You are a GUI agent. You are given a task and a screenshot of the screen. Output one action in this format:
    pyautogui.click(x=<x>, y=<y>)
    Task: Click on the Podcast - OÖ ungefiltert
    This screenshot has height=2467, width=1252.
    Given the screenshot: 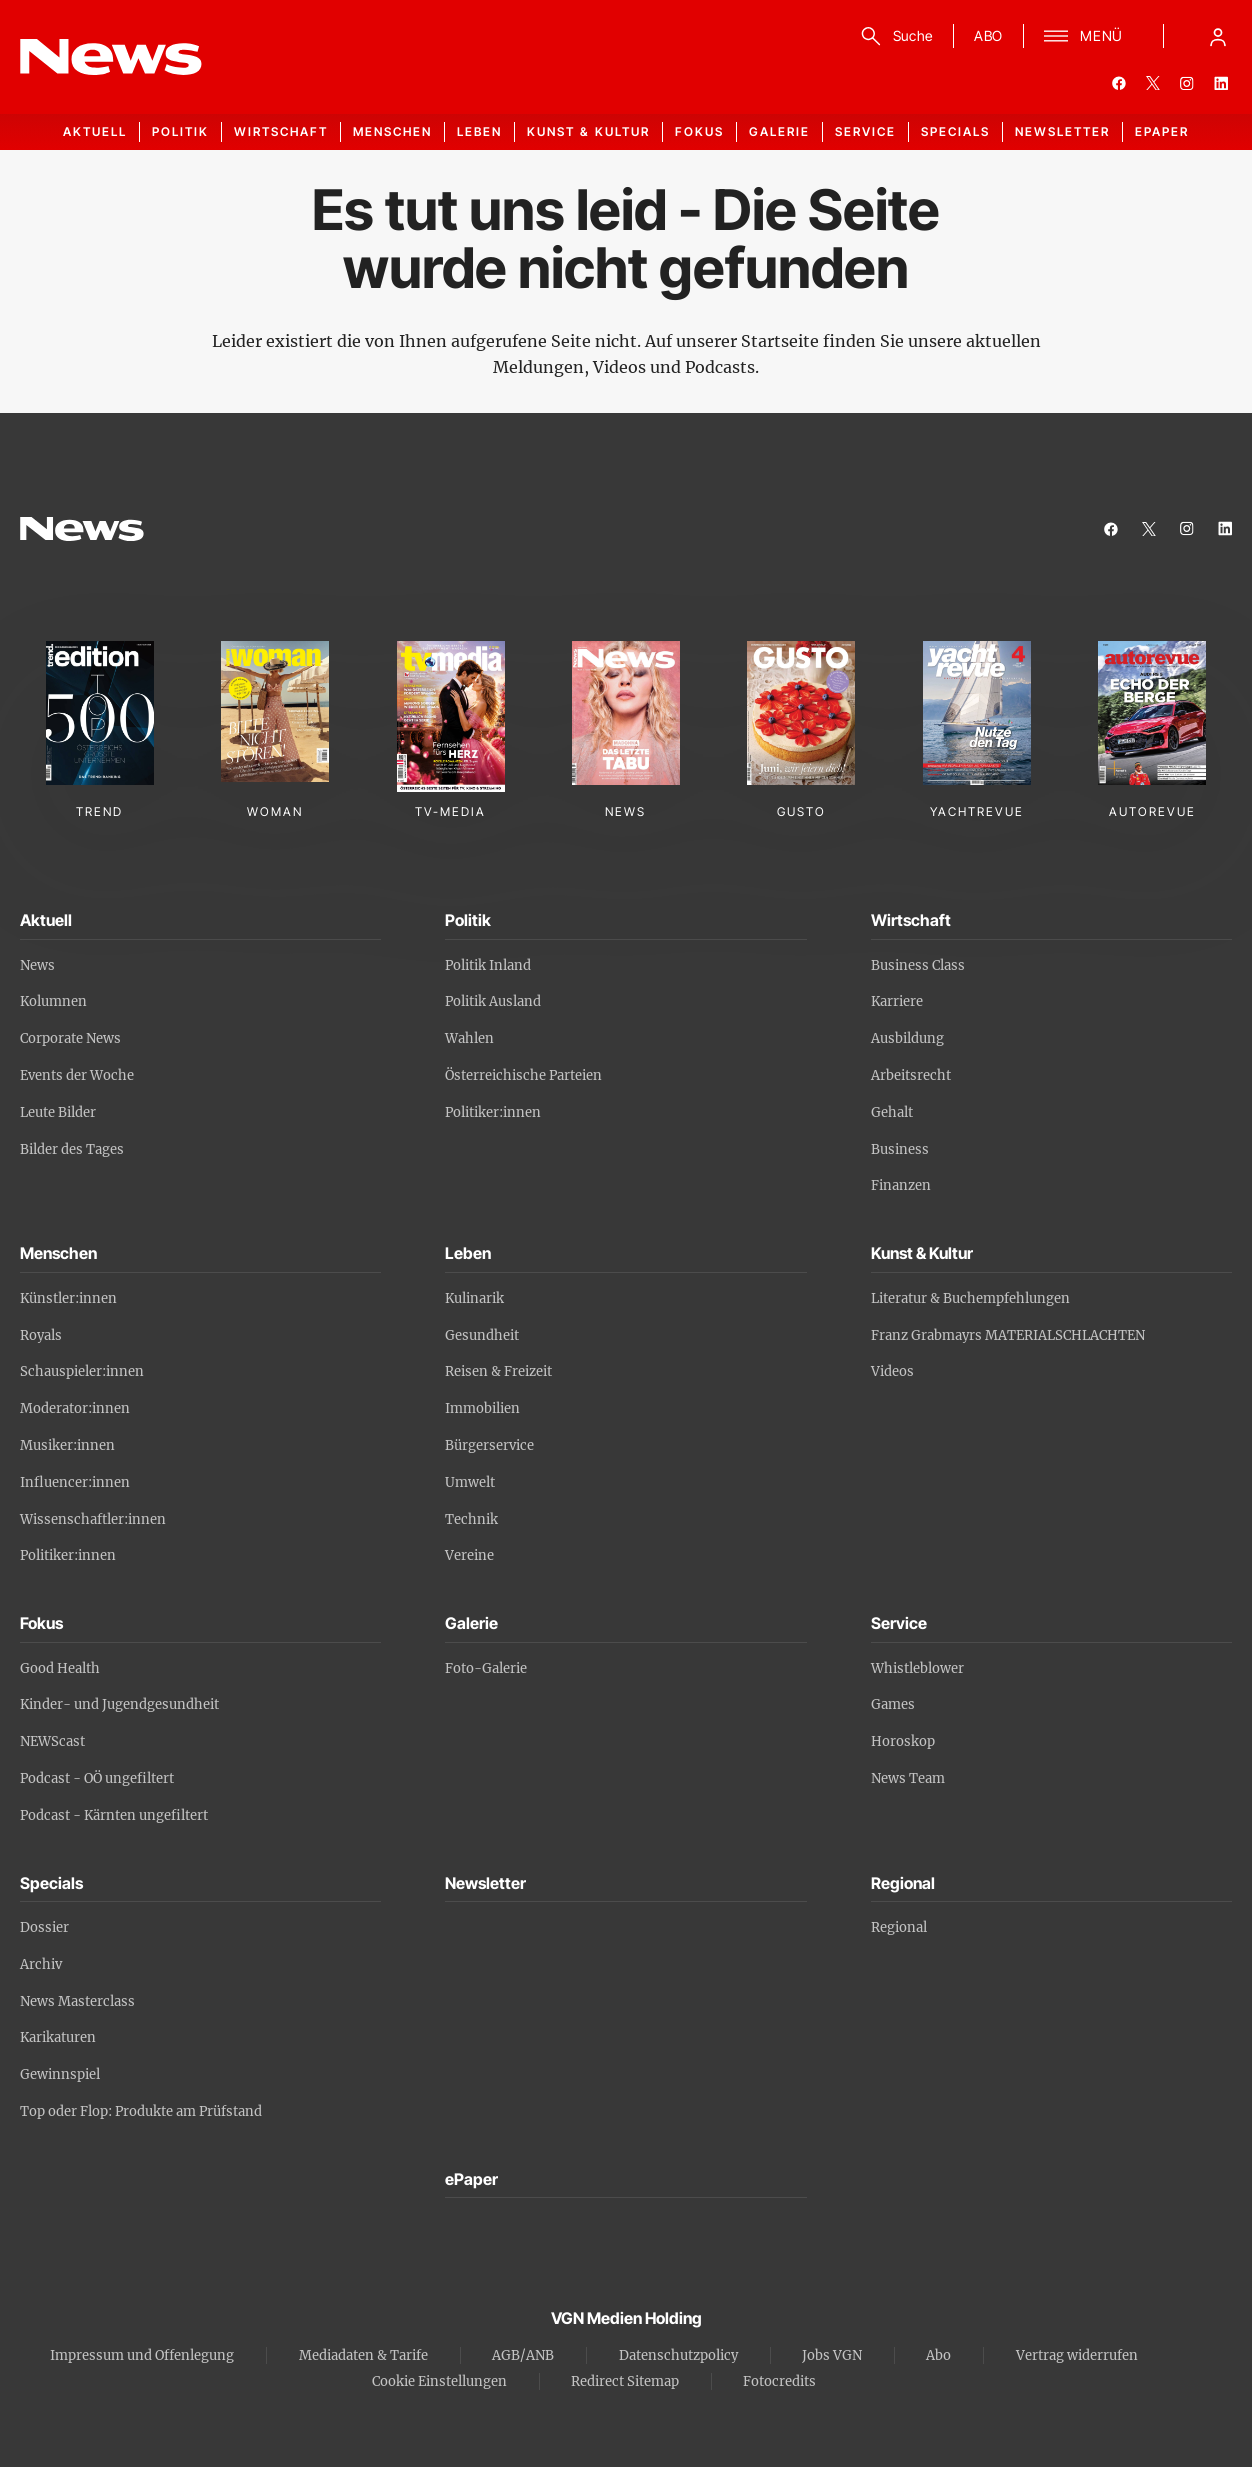 What is the action you would take?
    pyautogui.click(x=97, y=1778)
    